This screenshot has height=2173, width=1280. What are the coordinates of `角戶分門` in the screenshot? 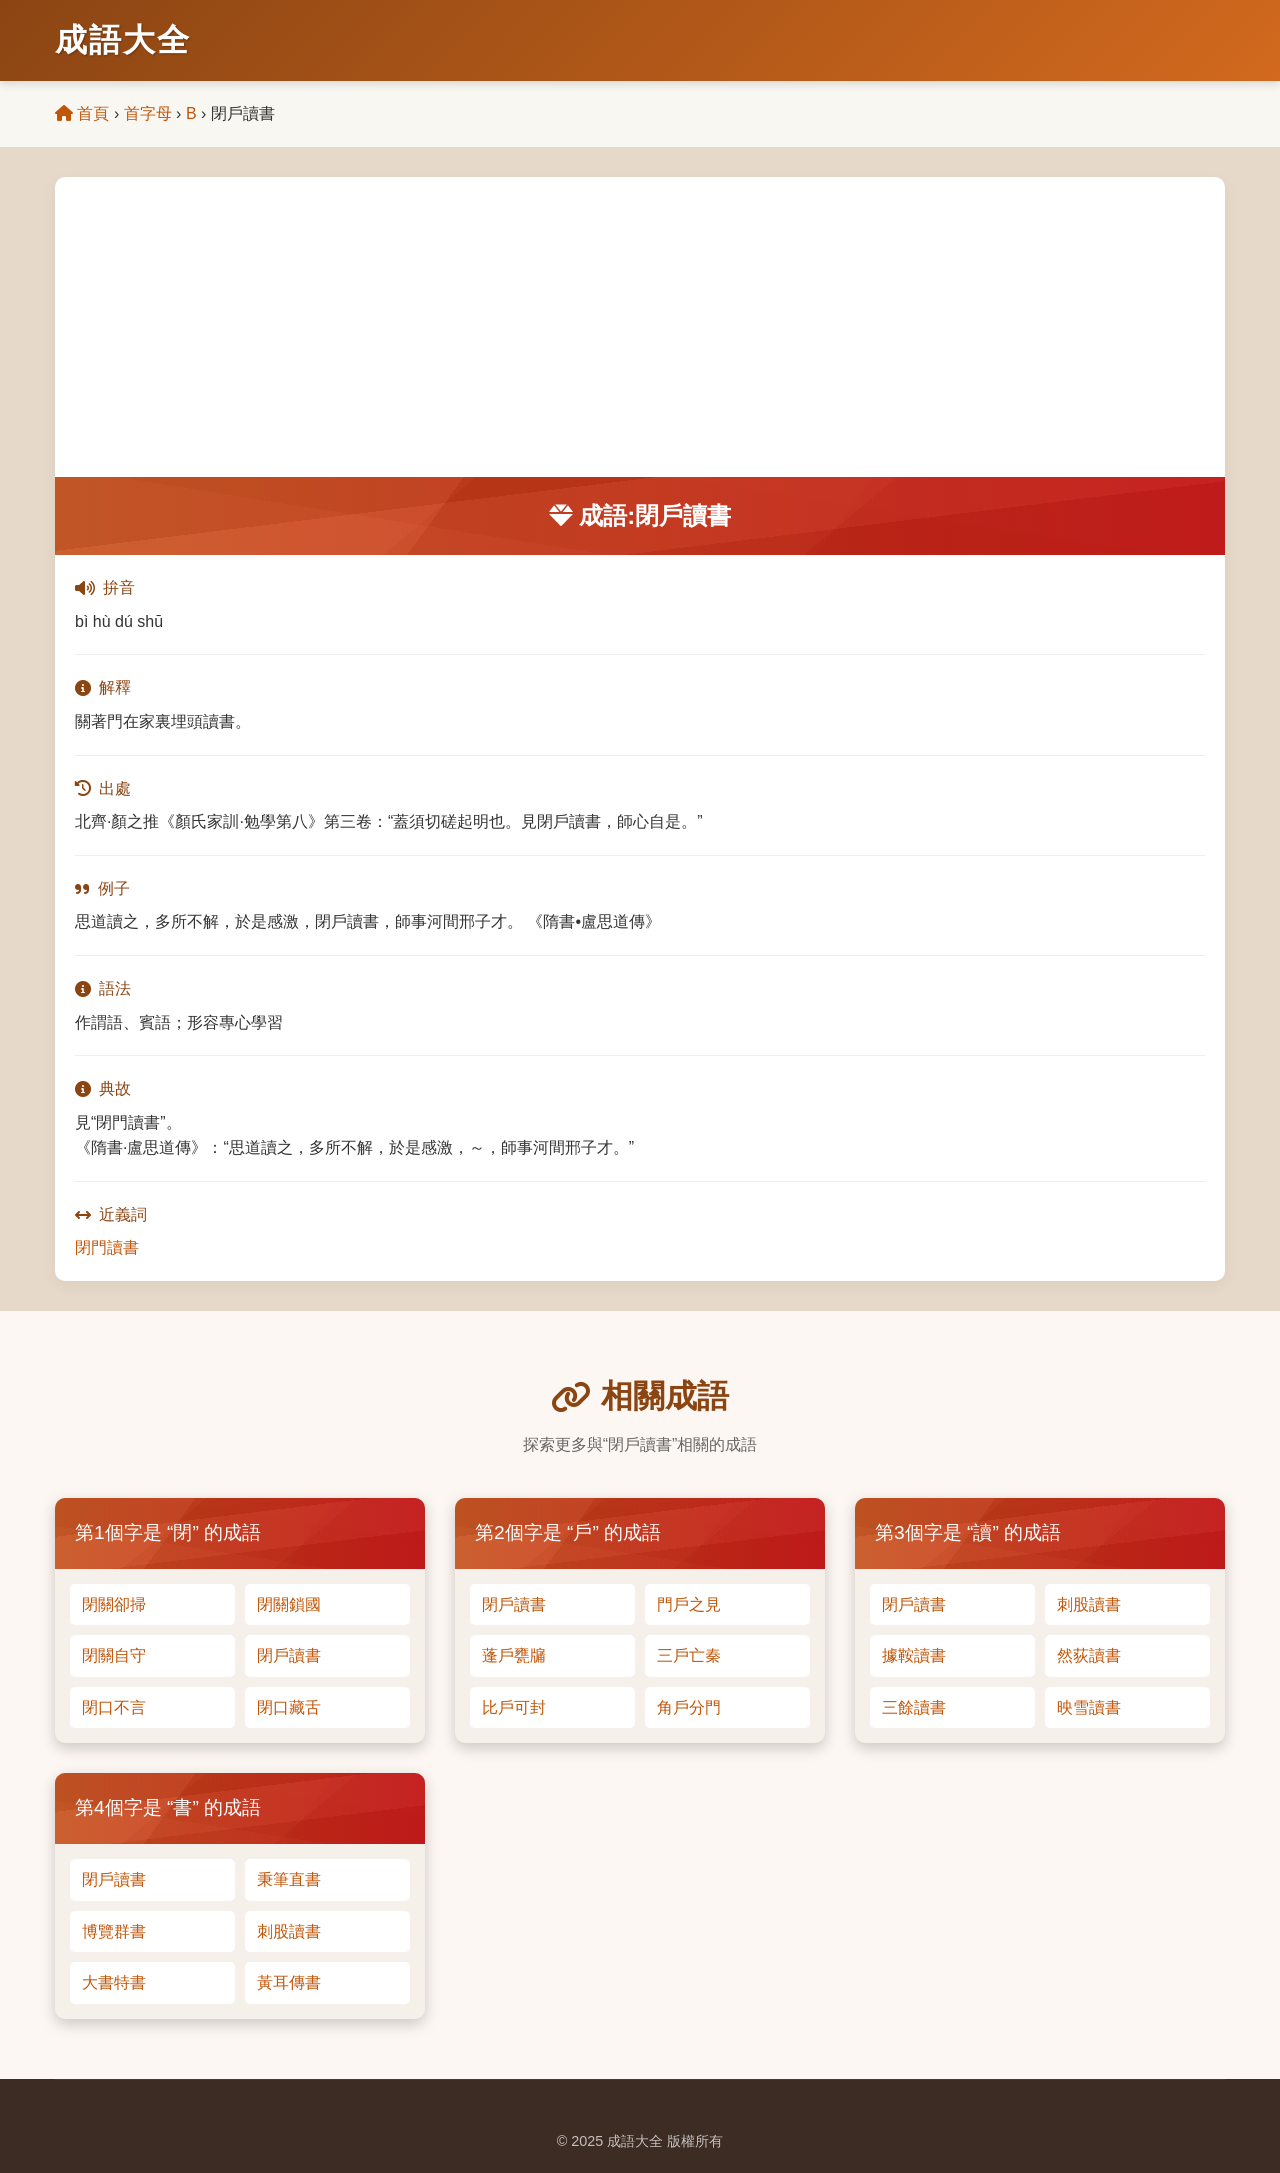 It's located at (689, 1707).